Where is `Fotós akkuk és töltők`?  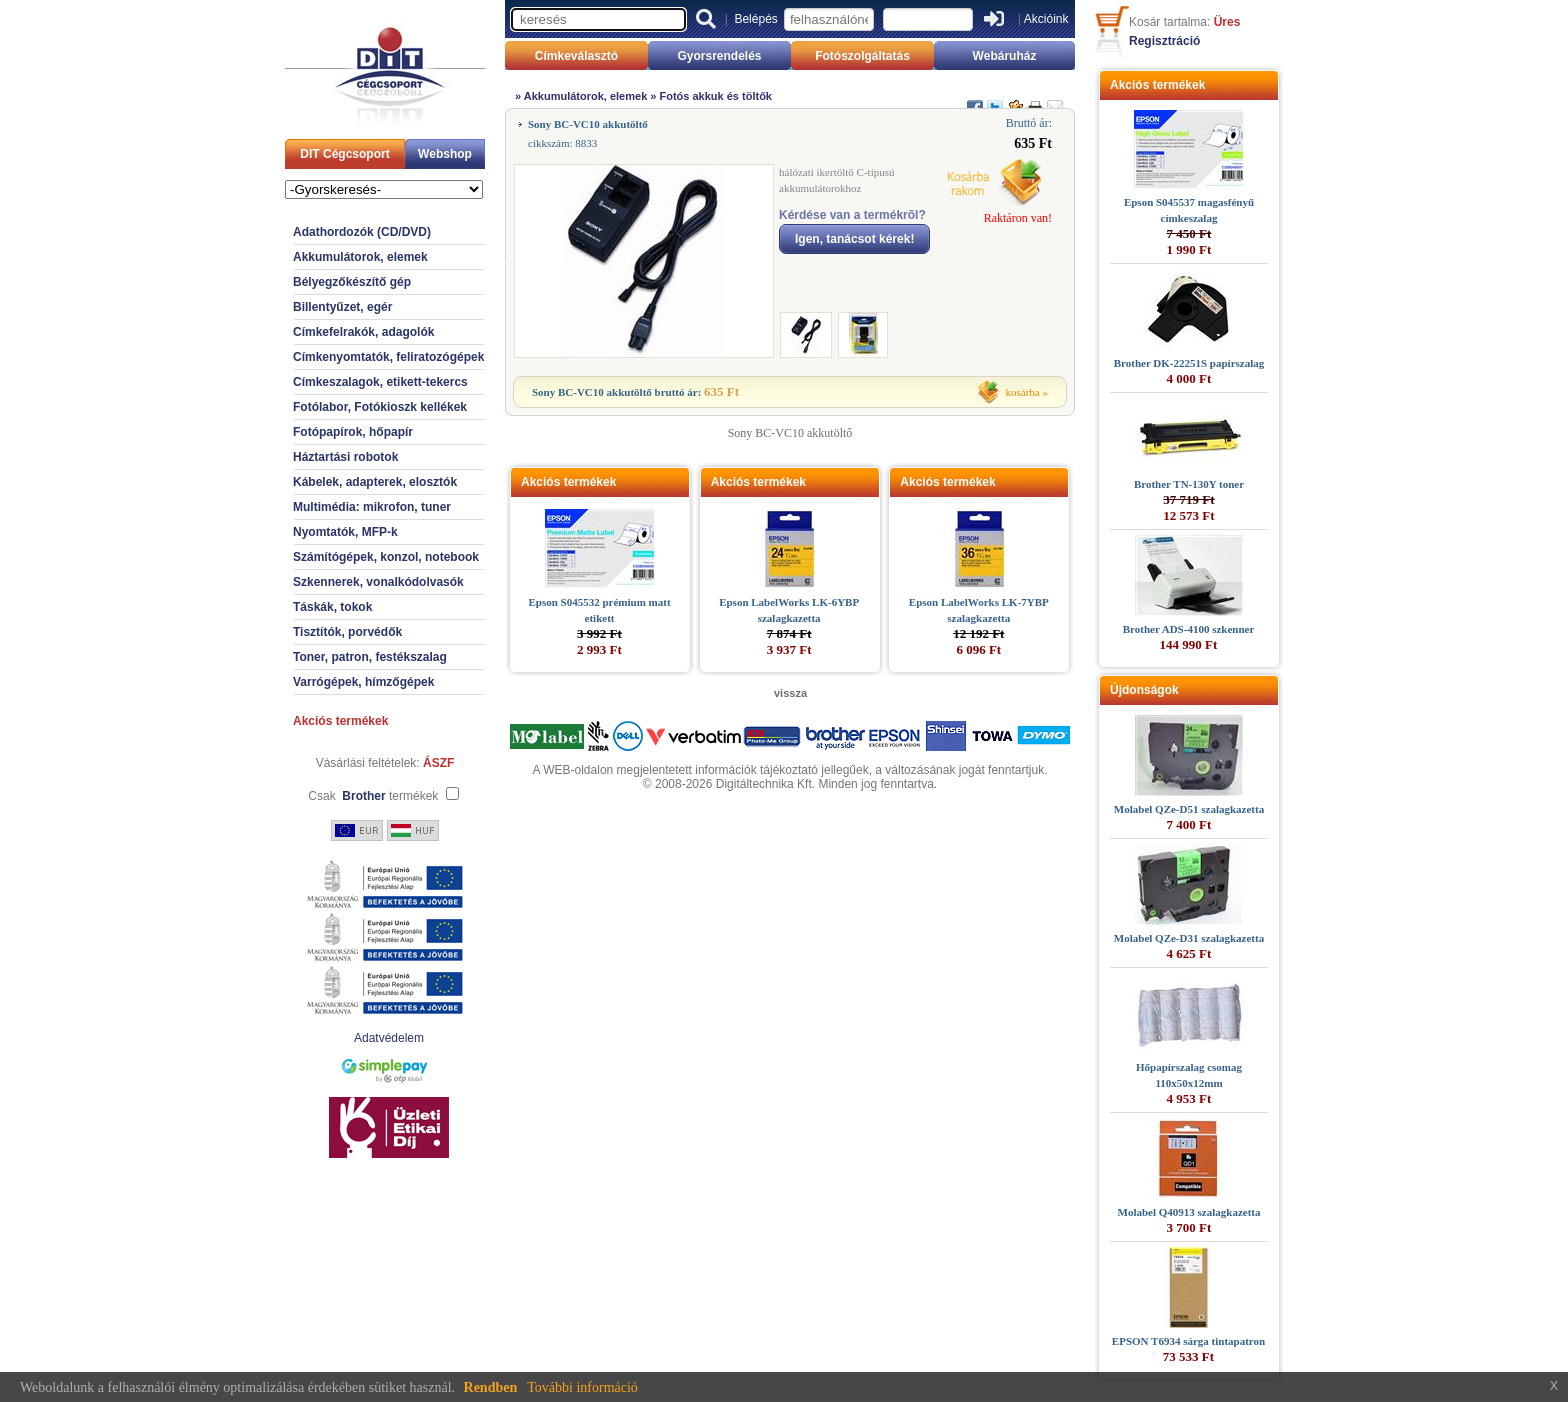 Fotós akkuk és töltők is located at coordinates (716, 96).